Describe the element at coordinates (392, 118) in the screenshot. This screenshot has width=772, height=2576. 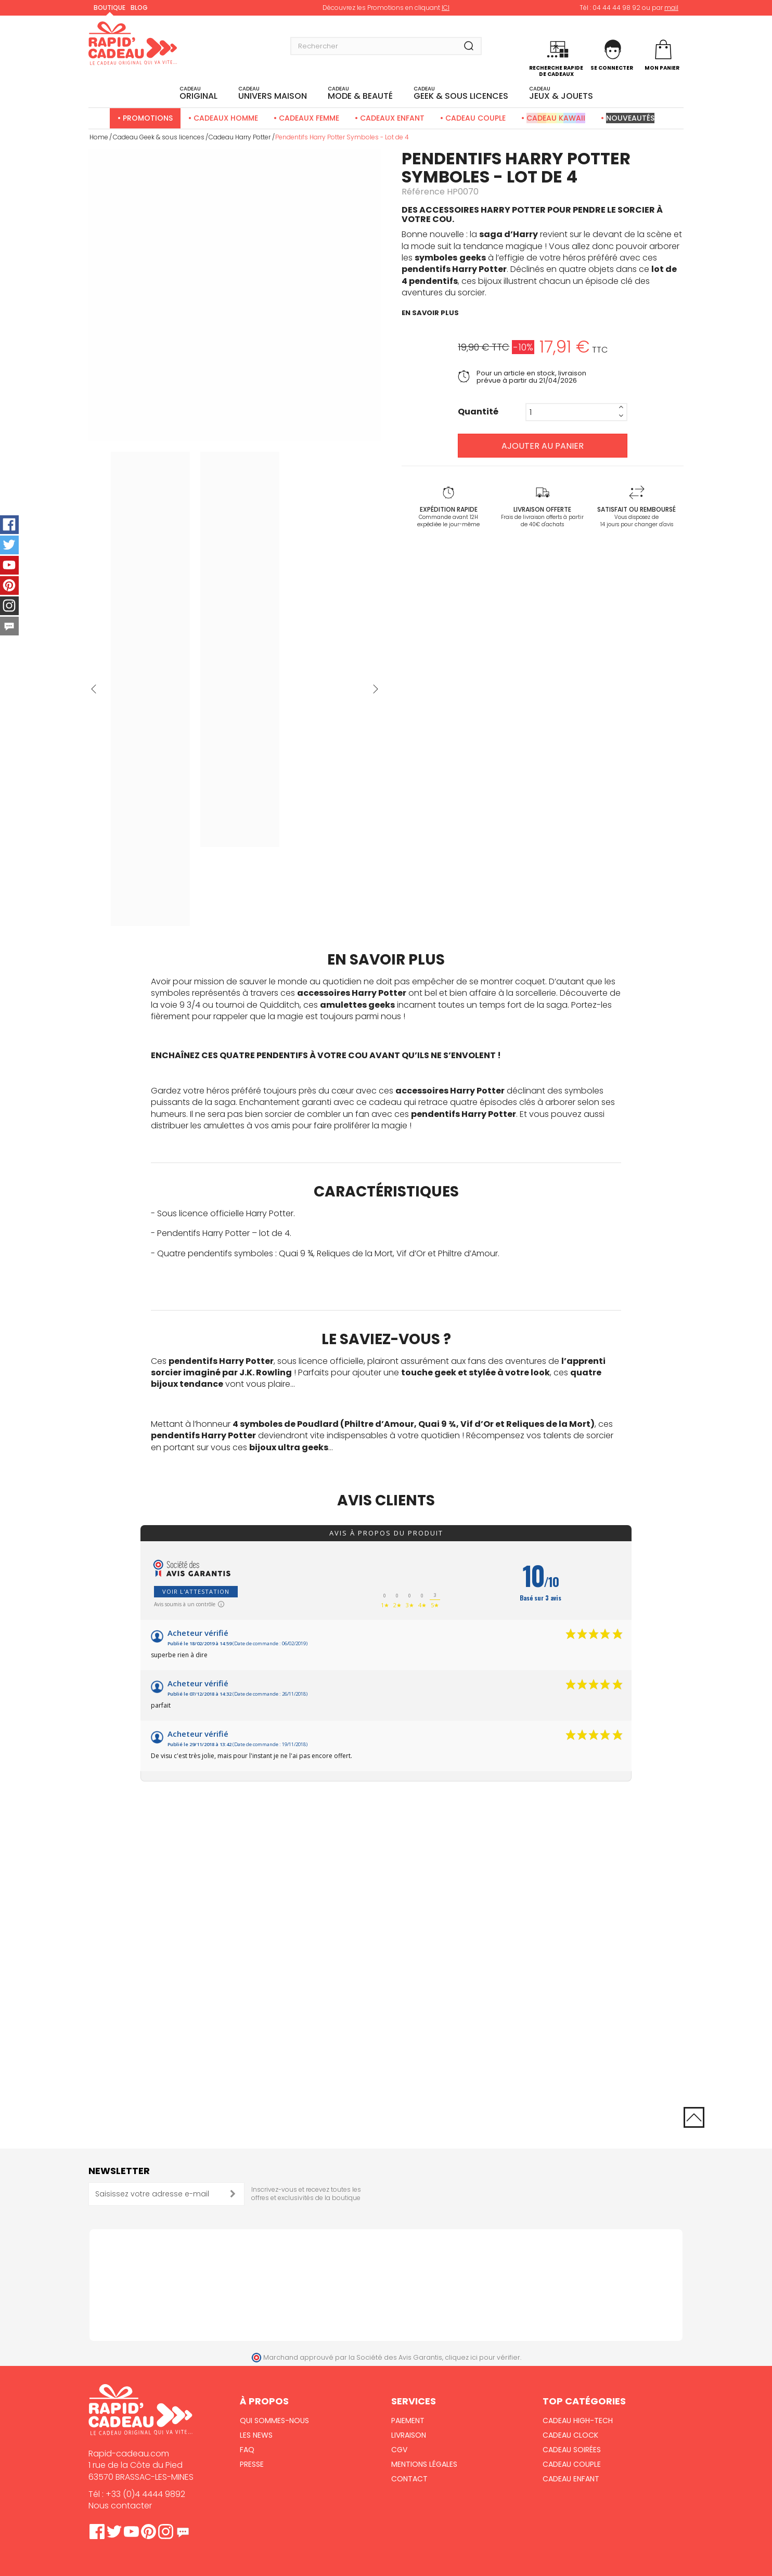
I see `Cadeaux Enfant` at that location.